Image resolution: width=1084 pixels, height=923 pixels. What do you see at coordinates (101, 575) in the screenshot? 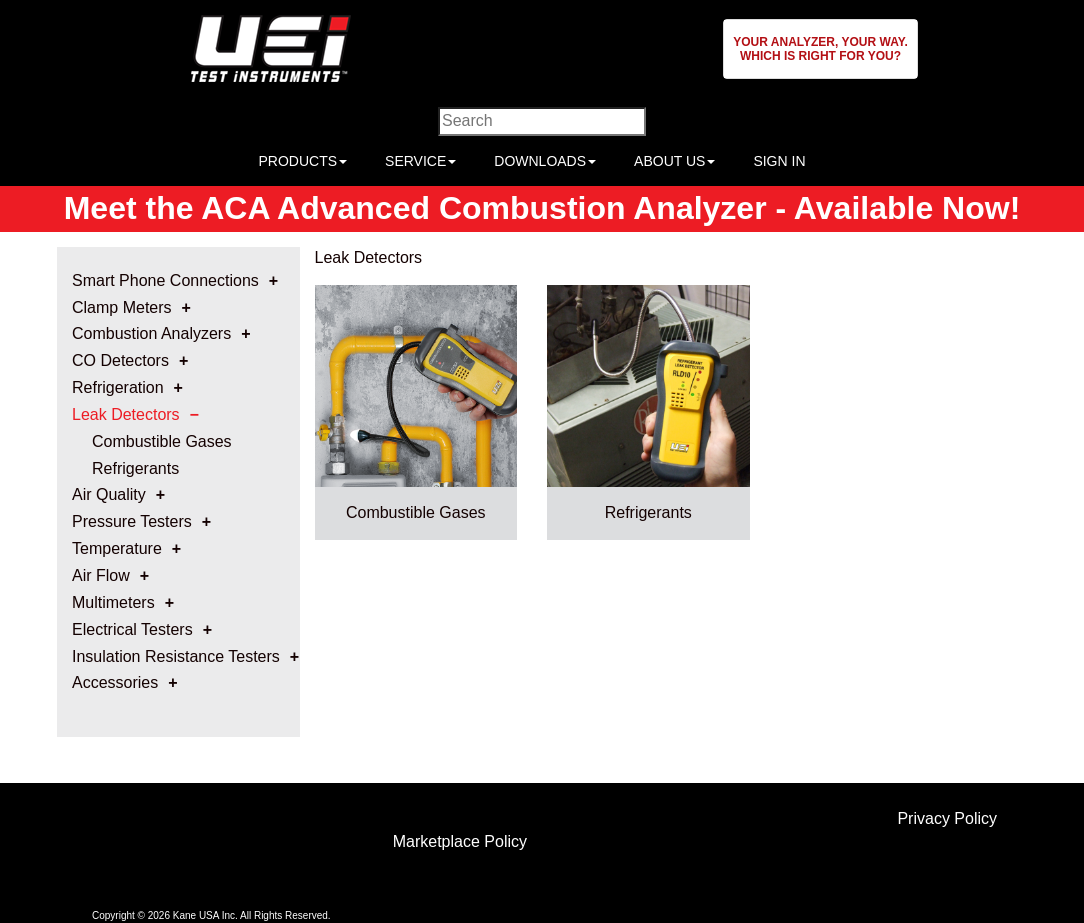
I see `Air Flow` at bounding box center [101, 575].